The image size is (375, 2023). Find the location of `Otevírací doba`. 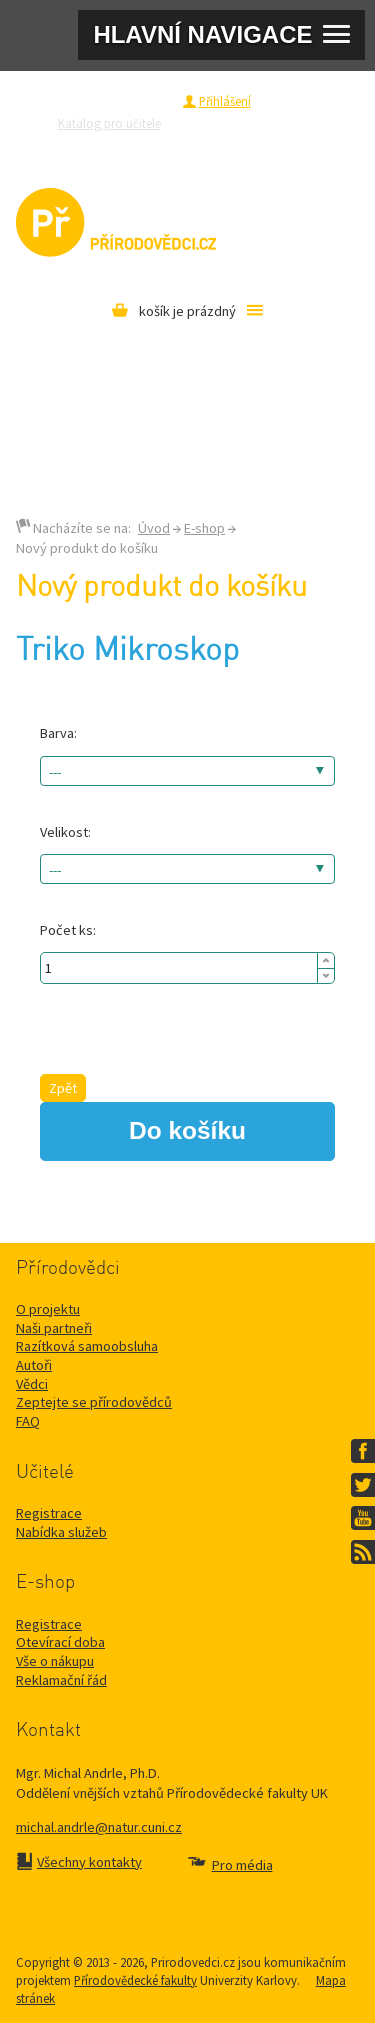

Otevírací doba is located at coordinates (60, 1642).